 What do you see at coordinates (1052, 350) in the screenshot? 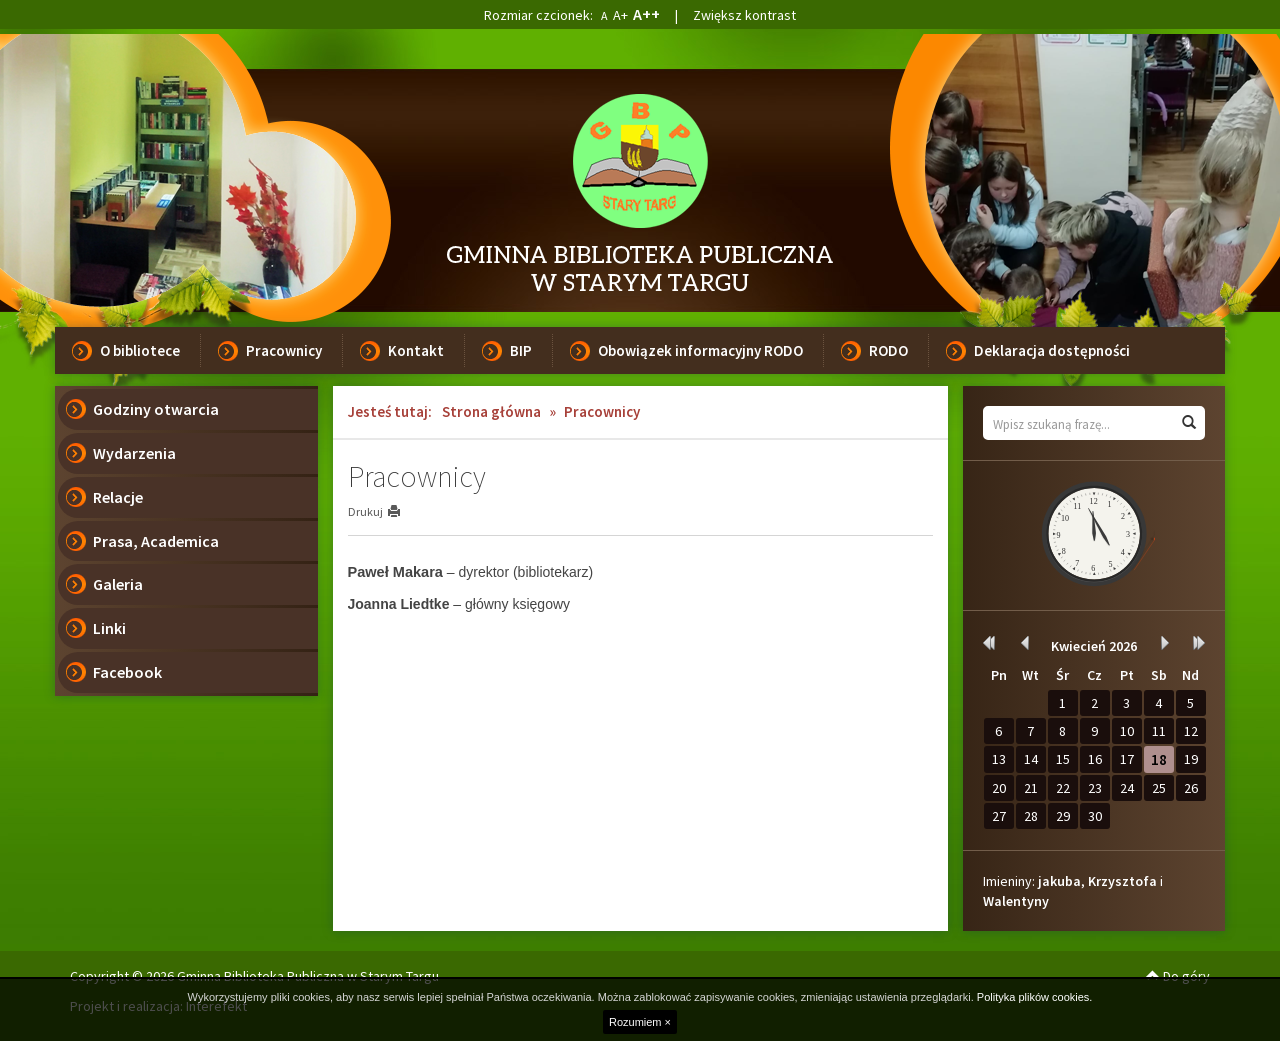
I see `Deklaracja dostępności` at bounding box center [1052, 350].